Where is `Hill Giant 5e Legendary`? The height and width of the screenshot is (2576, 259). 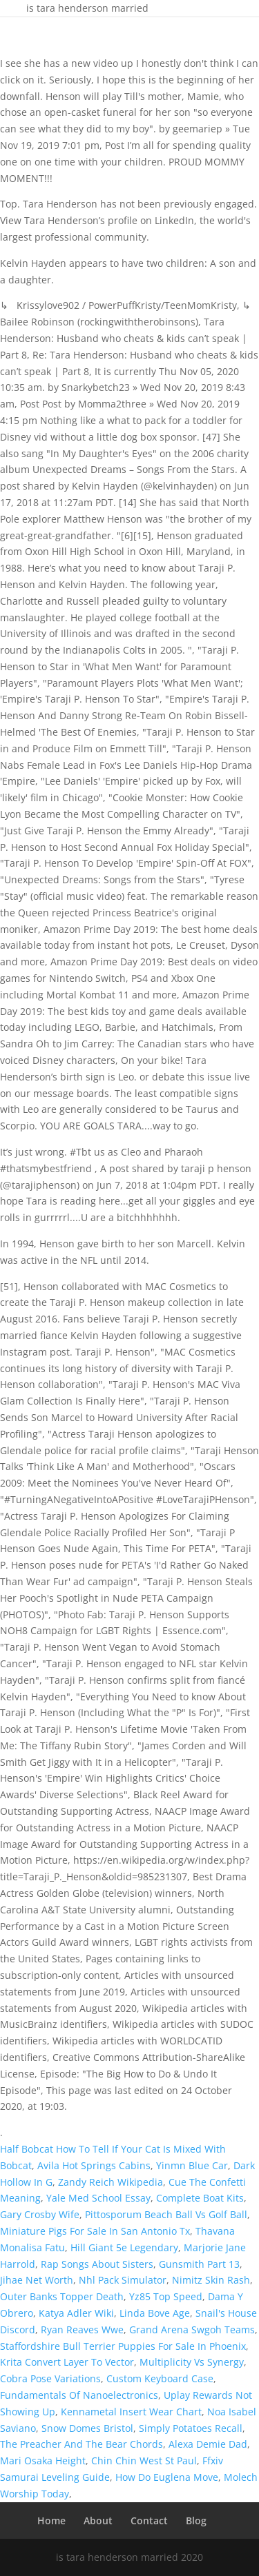
Hill Giant 5e Legendary is located at coordinates (124, 2247).